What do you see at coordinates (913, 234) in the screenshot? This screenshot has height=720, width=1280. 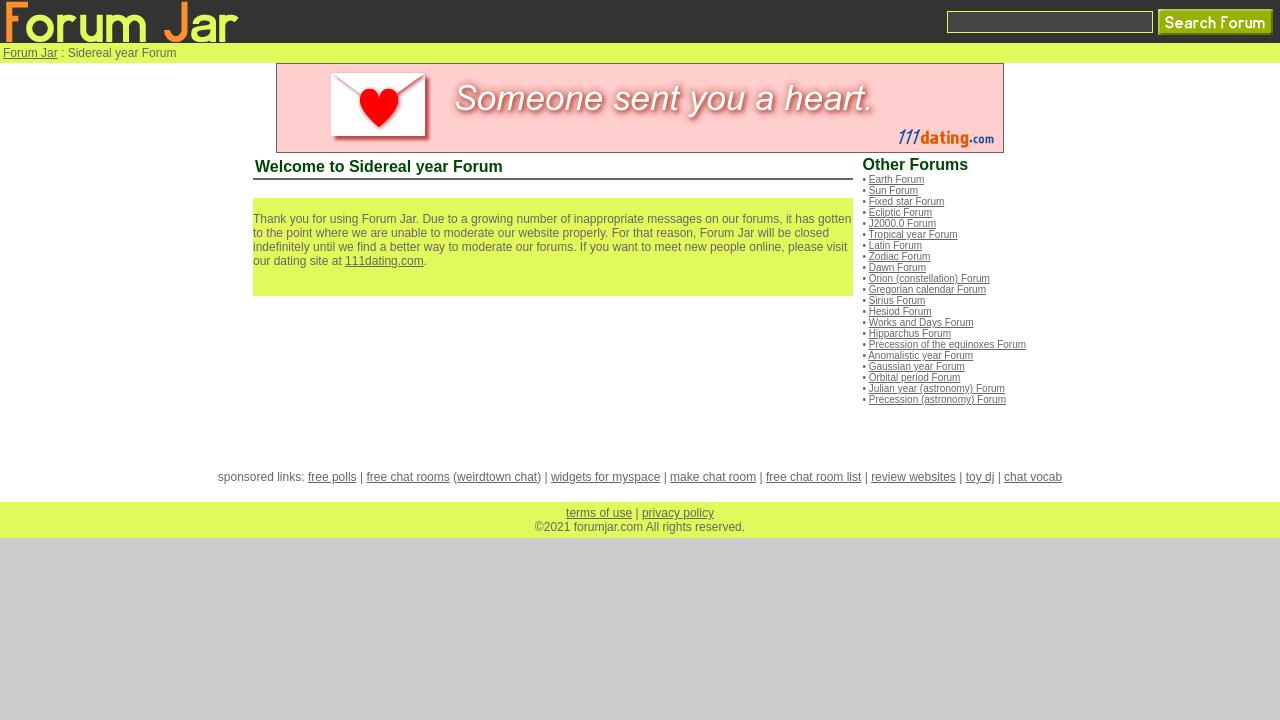 I see `Tropical year Forum` at bounding box center [913, 234].